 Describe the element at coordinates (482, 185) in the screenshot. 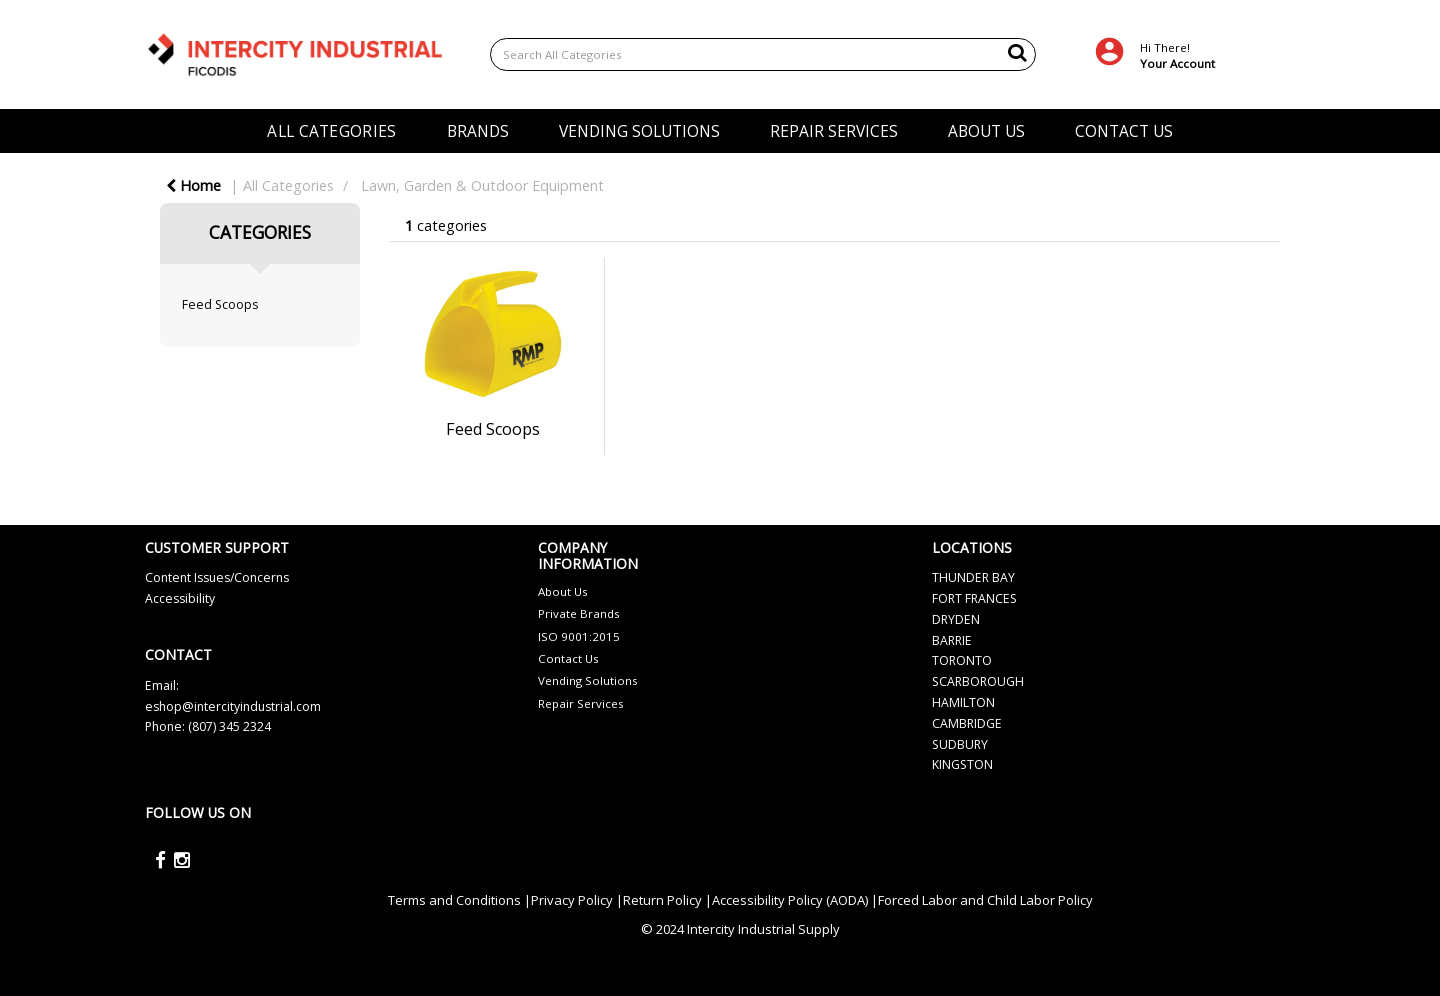

I see `Lawn, Garden & Outdoor Equipment` at that location.